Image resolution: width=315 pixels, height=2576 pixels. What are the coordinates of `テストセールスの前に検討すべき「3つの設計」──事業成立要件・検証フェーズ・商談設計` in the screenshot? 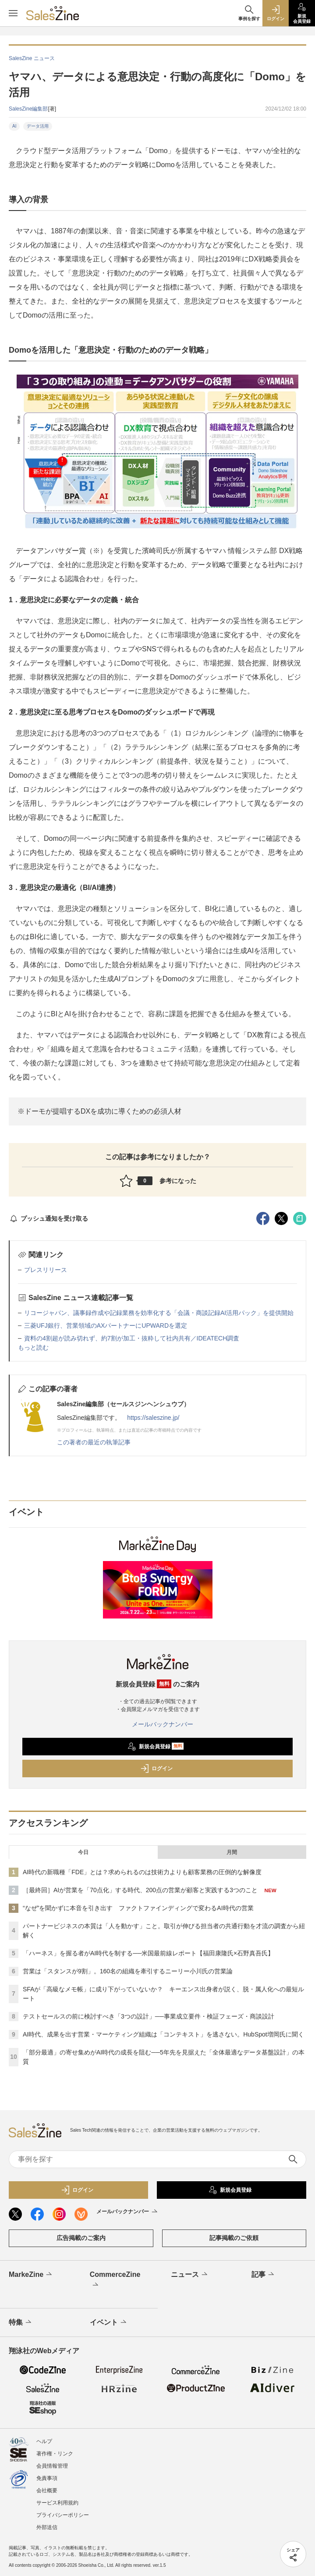 It's located at (148, 2016).